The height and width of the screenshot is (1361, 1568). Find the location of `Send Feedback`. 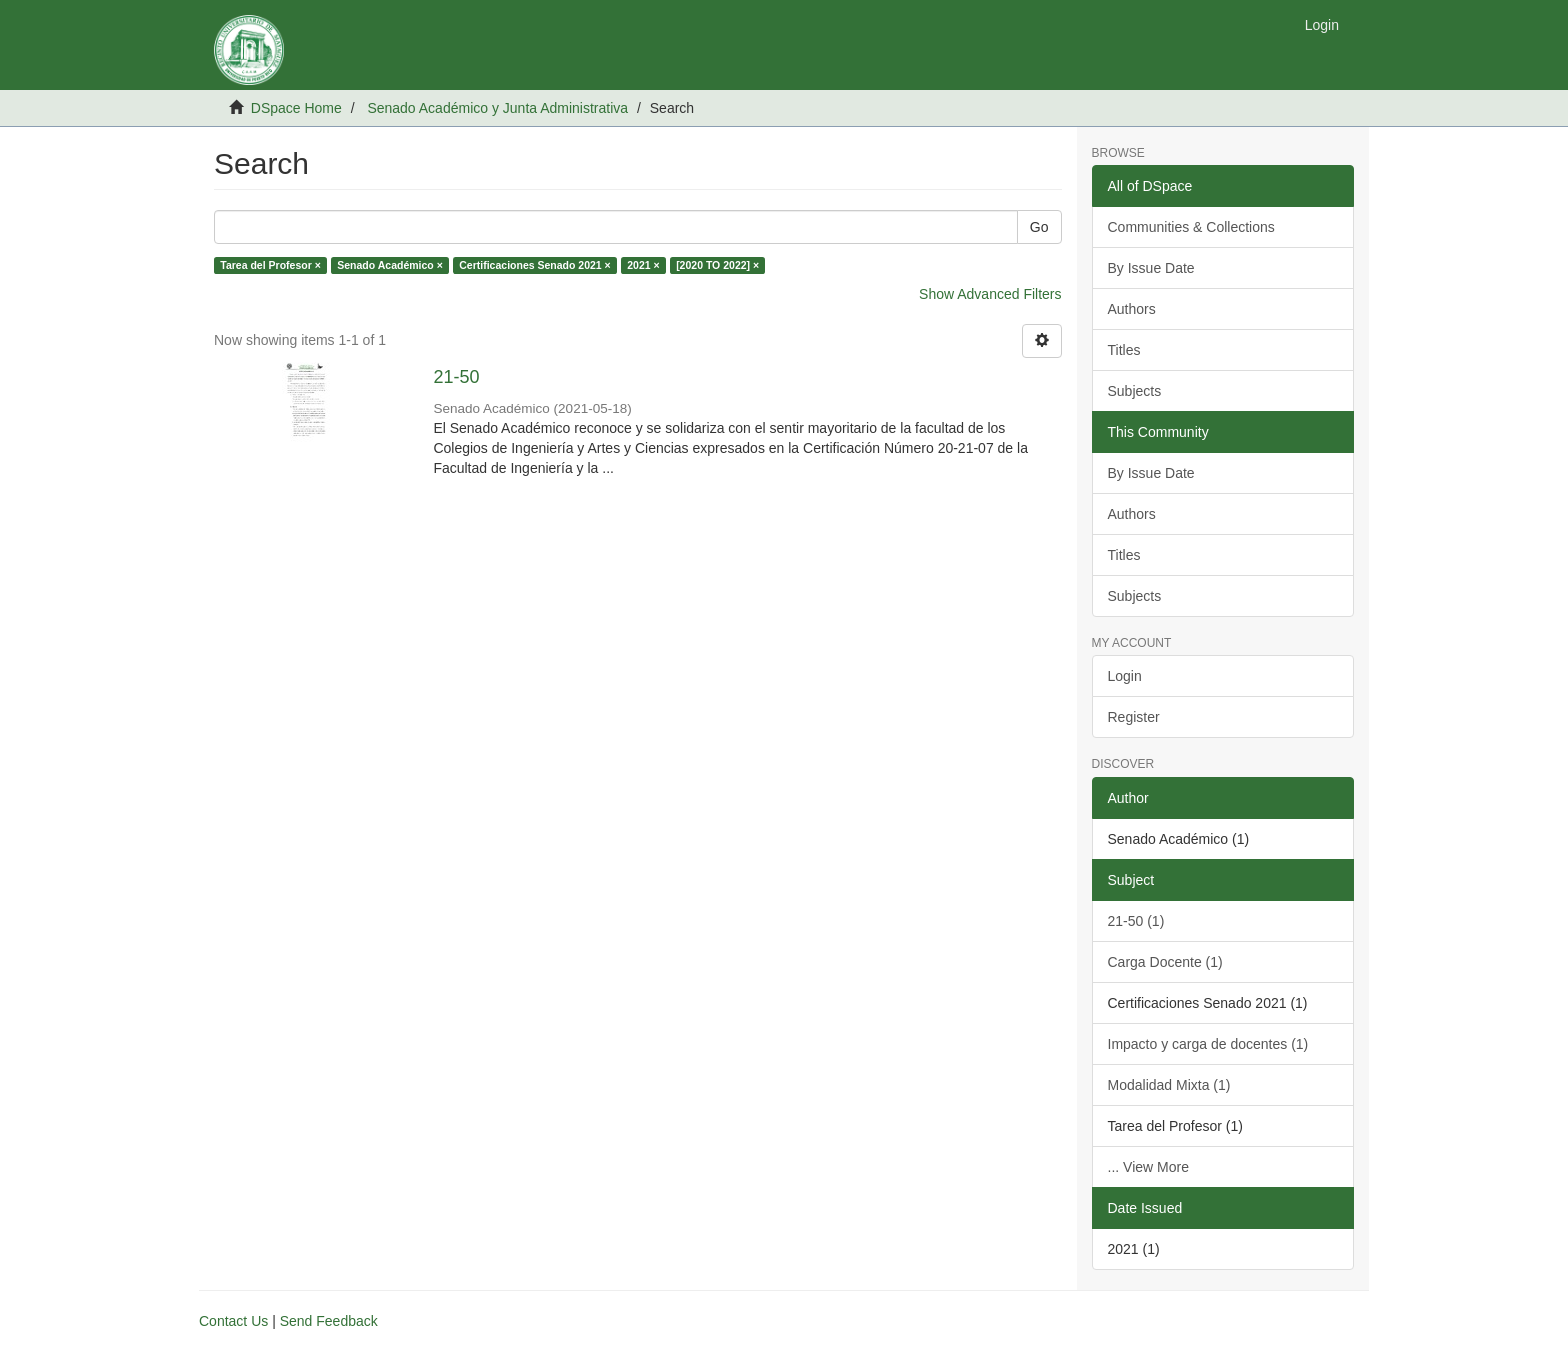

Send Feedback is located at coordinates (329, 1321).